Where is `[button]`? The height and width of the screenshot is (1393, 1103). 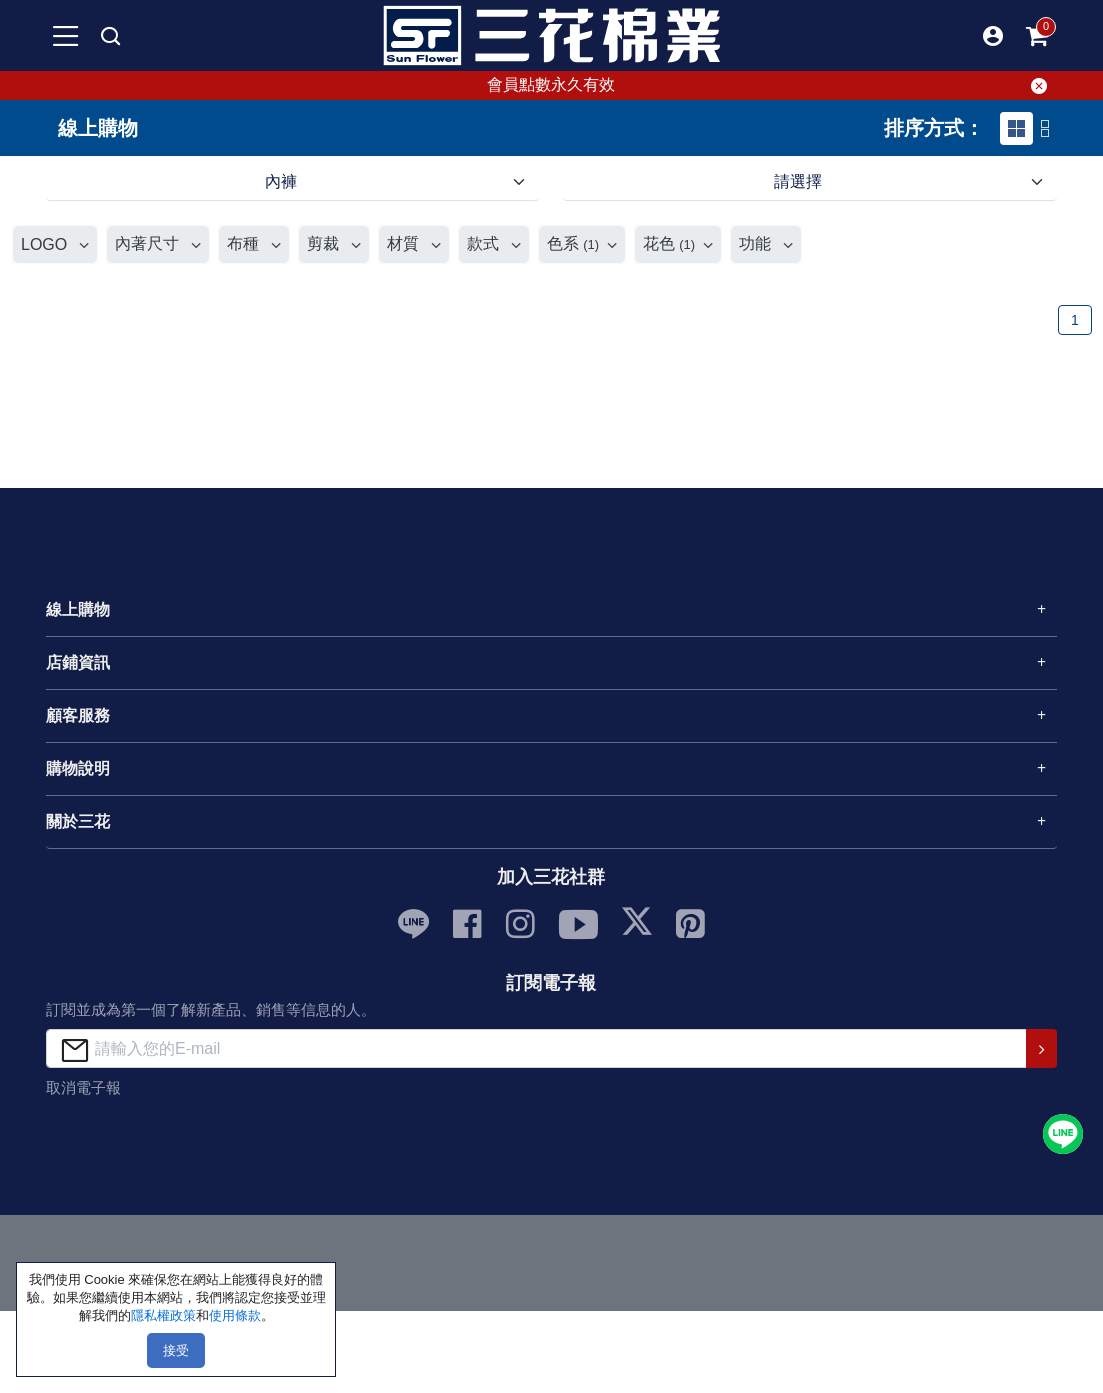
[button] is located at coordinates (993, 36).